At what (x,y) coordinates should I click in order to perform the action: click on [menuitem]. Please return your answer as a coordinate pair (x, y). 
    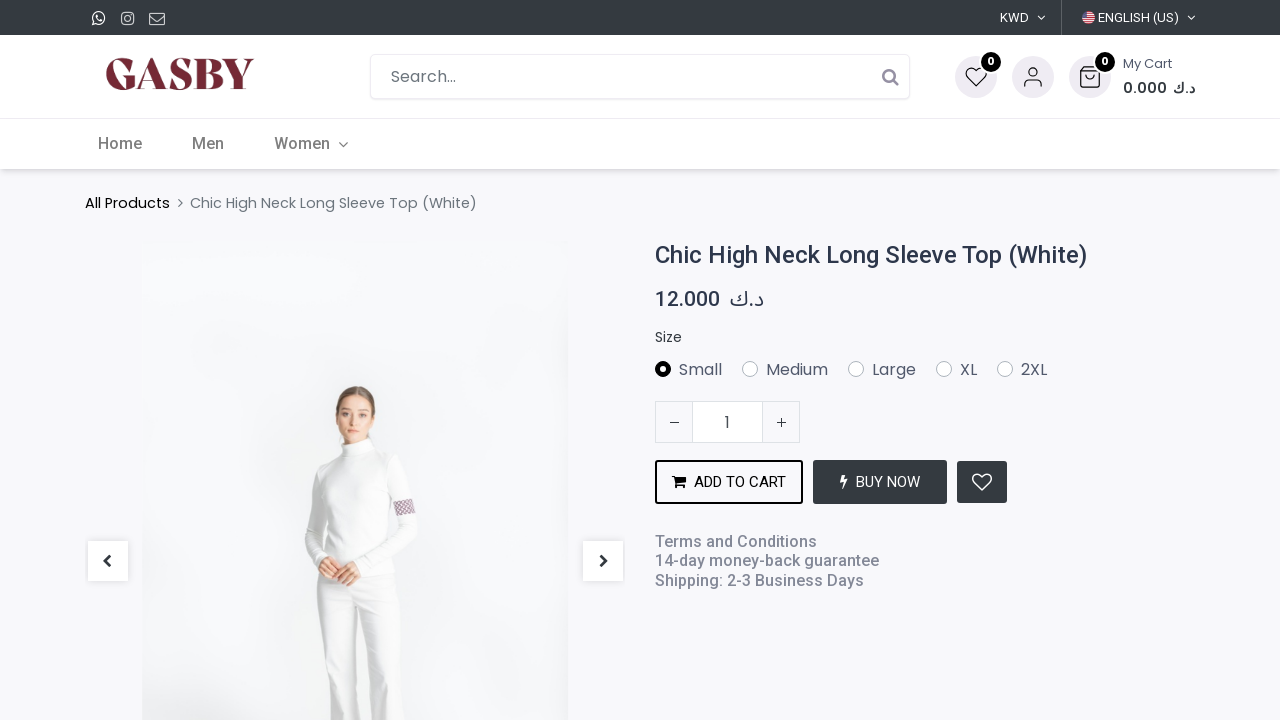
    Looking at the image, I should click on (132, 144).